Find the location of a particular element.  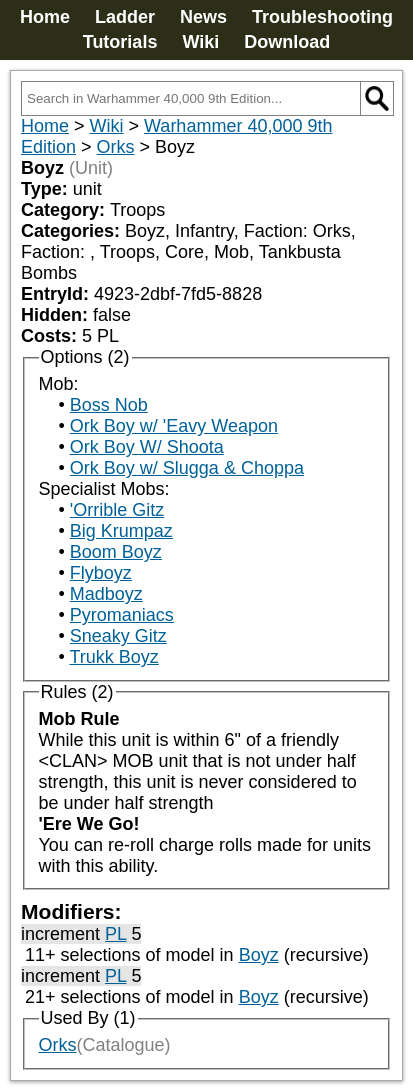

Boyz is located at coordinates (259, 955).